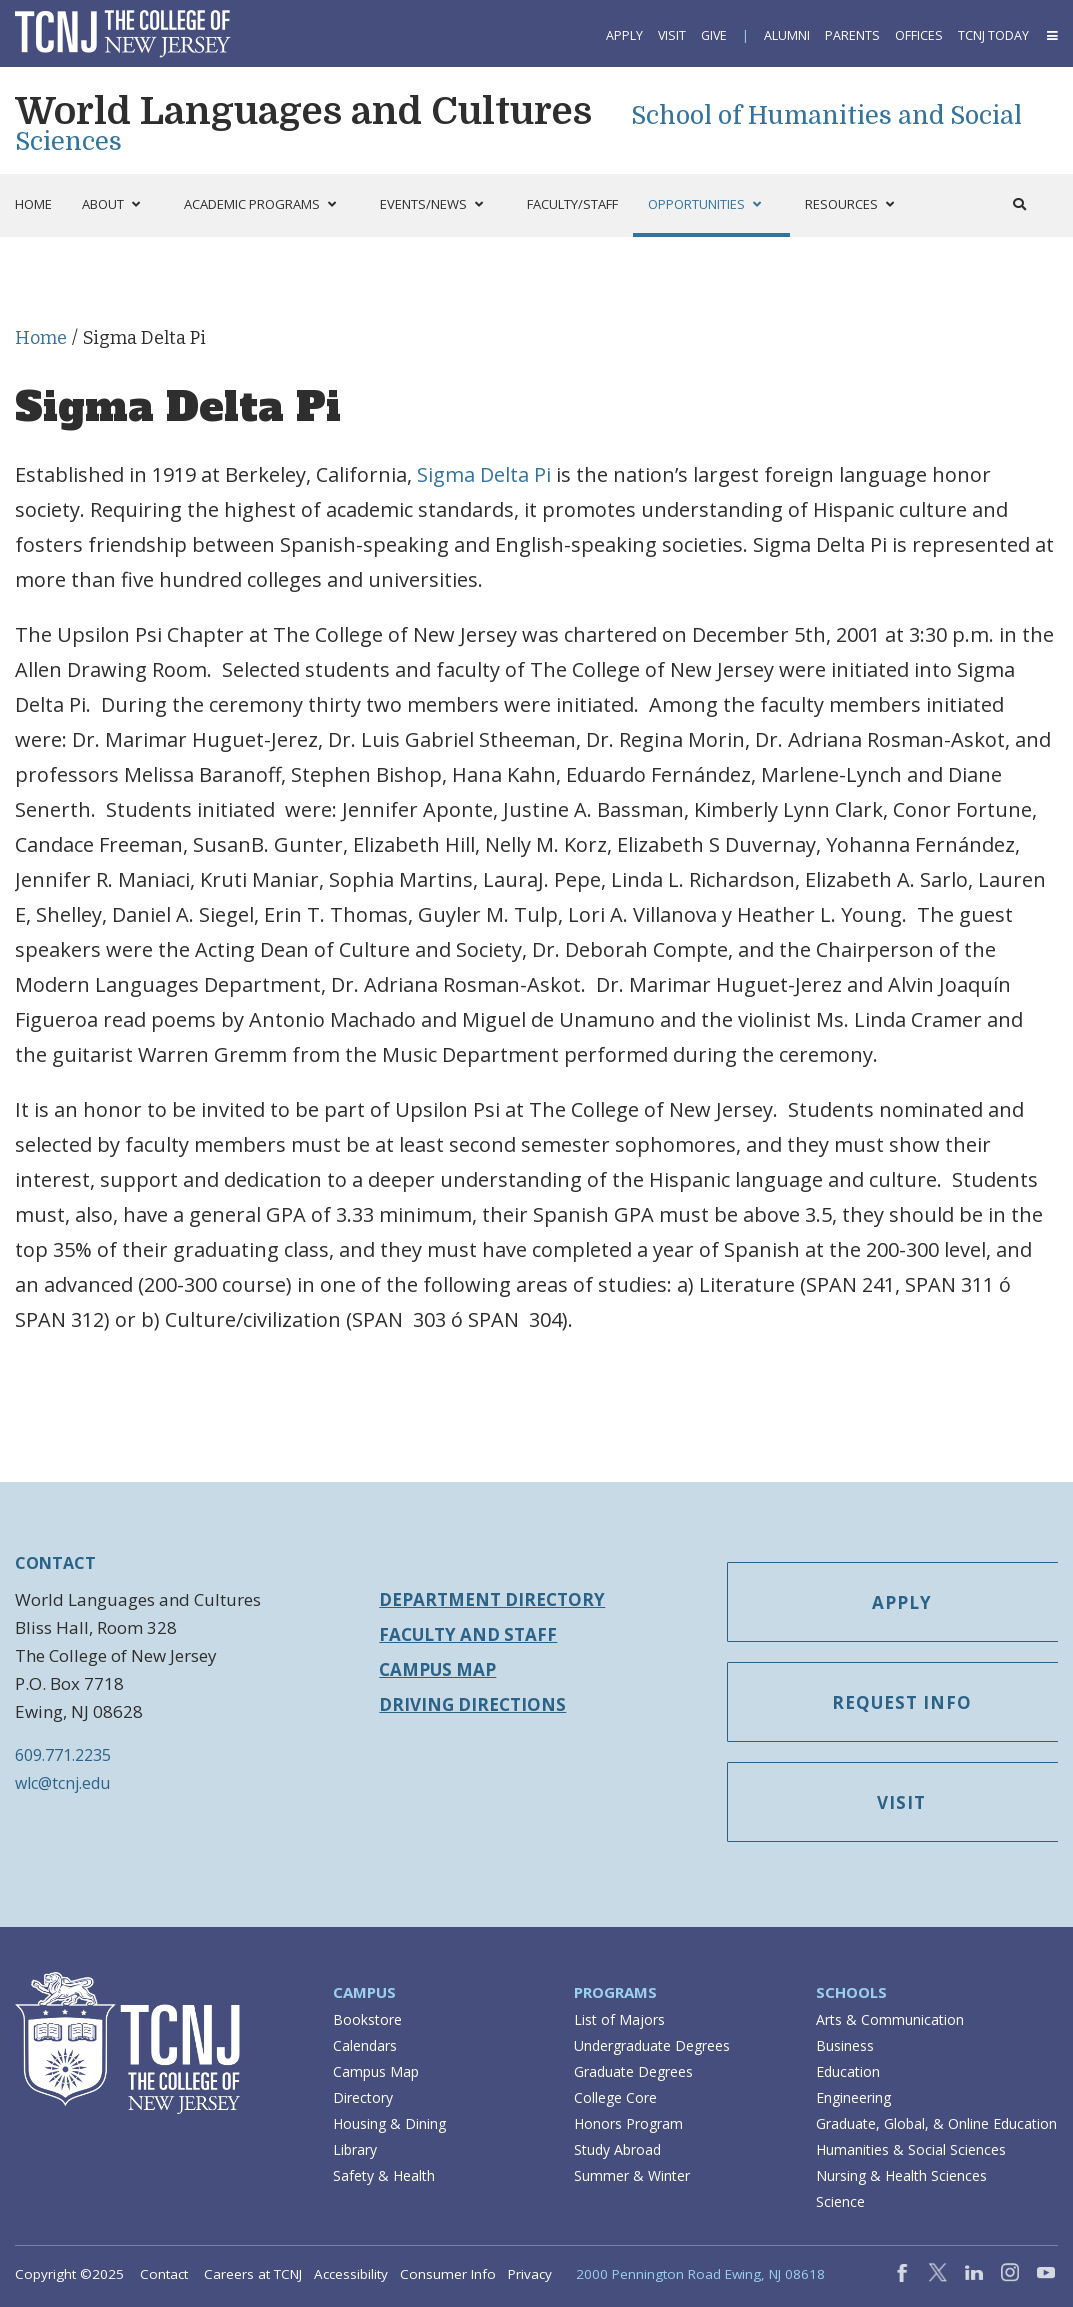  What do you see at coordinates (253, 2274) in the screenshot?
I see `Careers at TCNJ` at bounding box center [253, 2274].